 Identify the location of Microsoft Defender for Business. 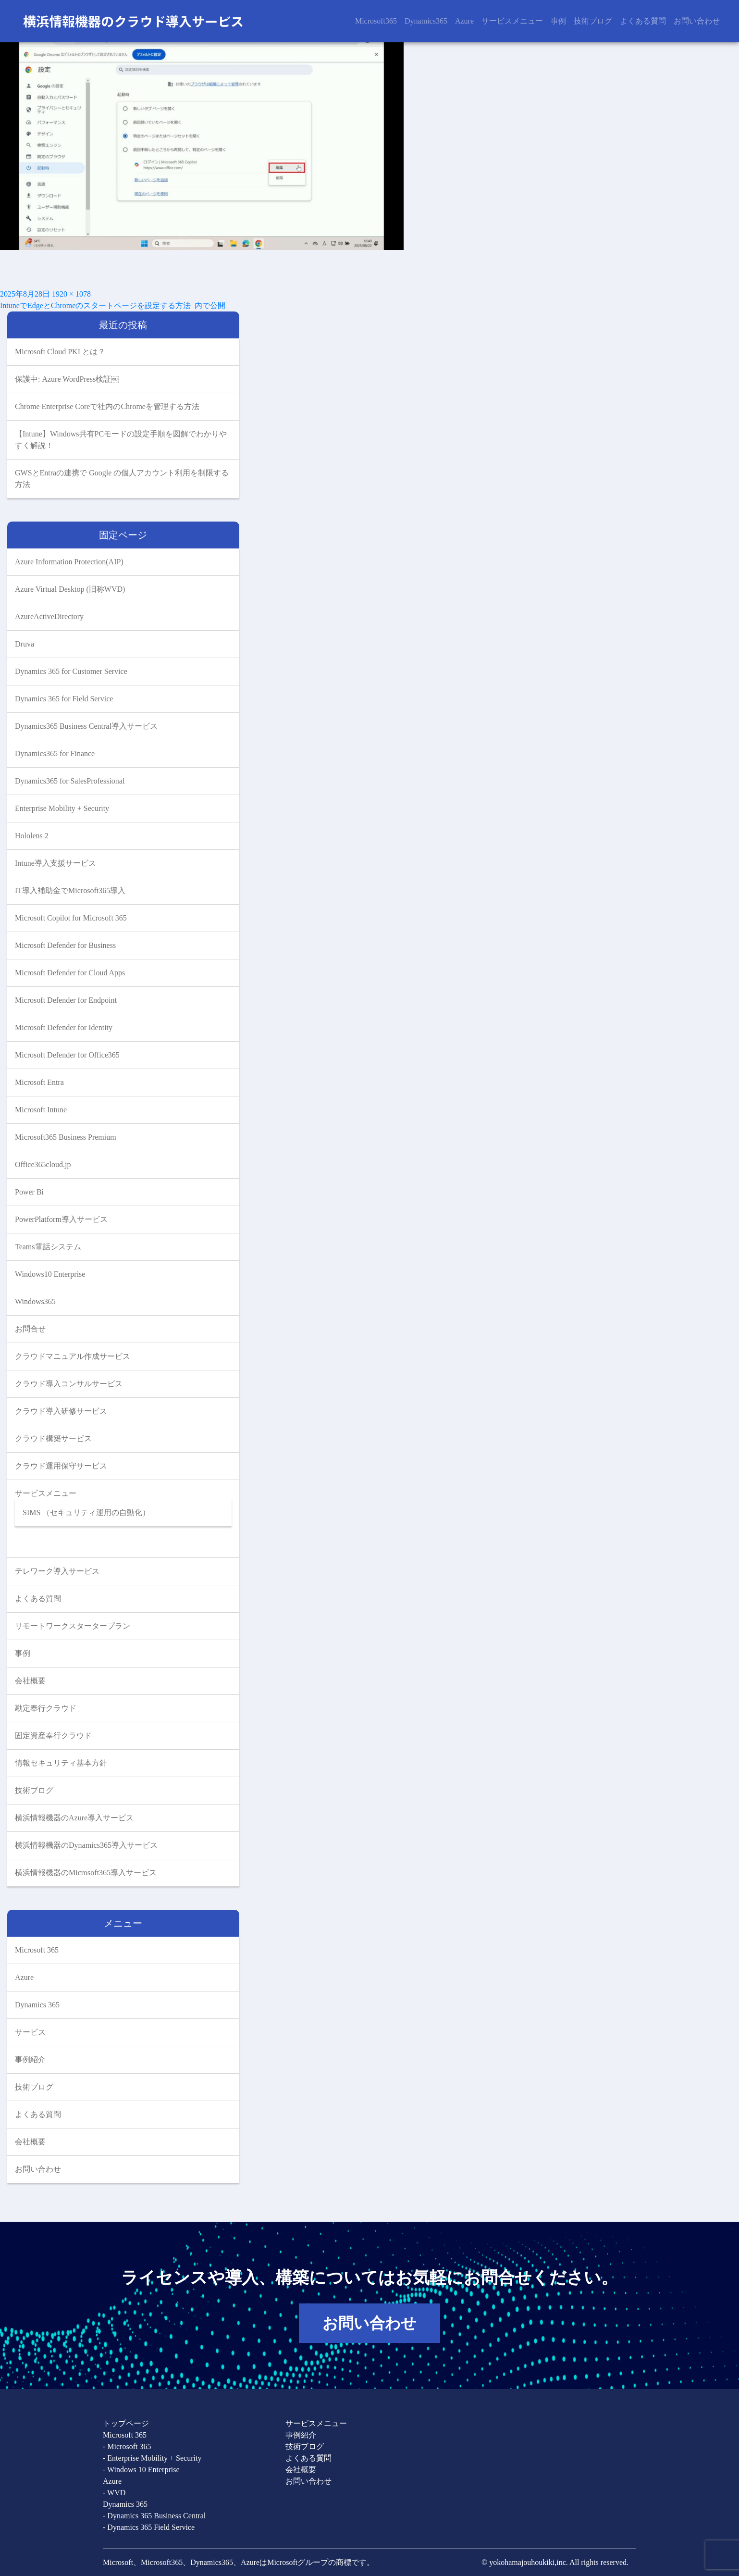
(65, 945).